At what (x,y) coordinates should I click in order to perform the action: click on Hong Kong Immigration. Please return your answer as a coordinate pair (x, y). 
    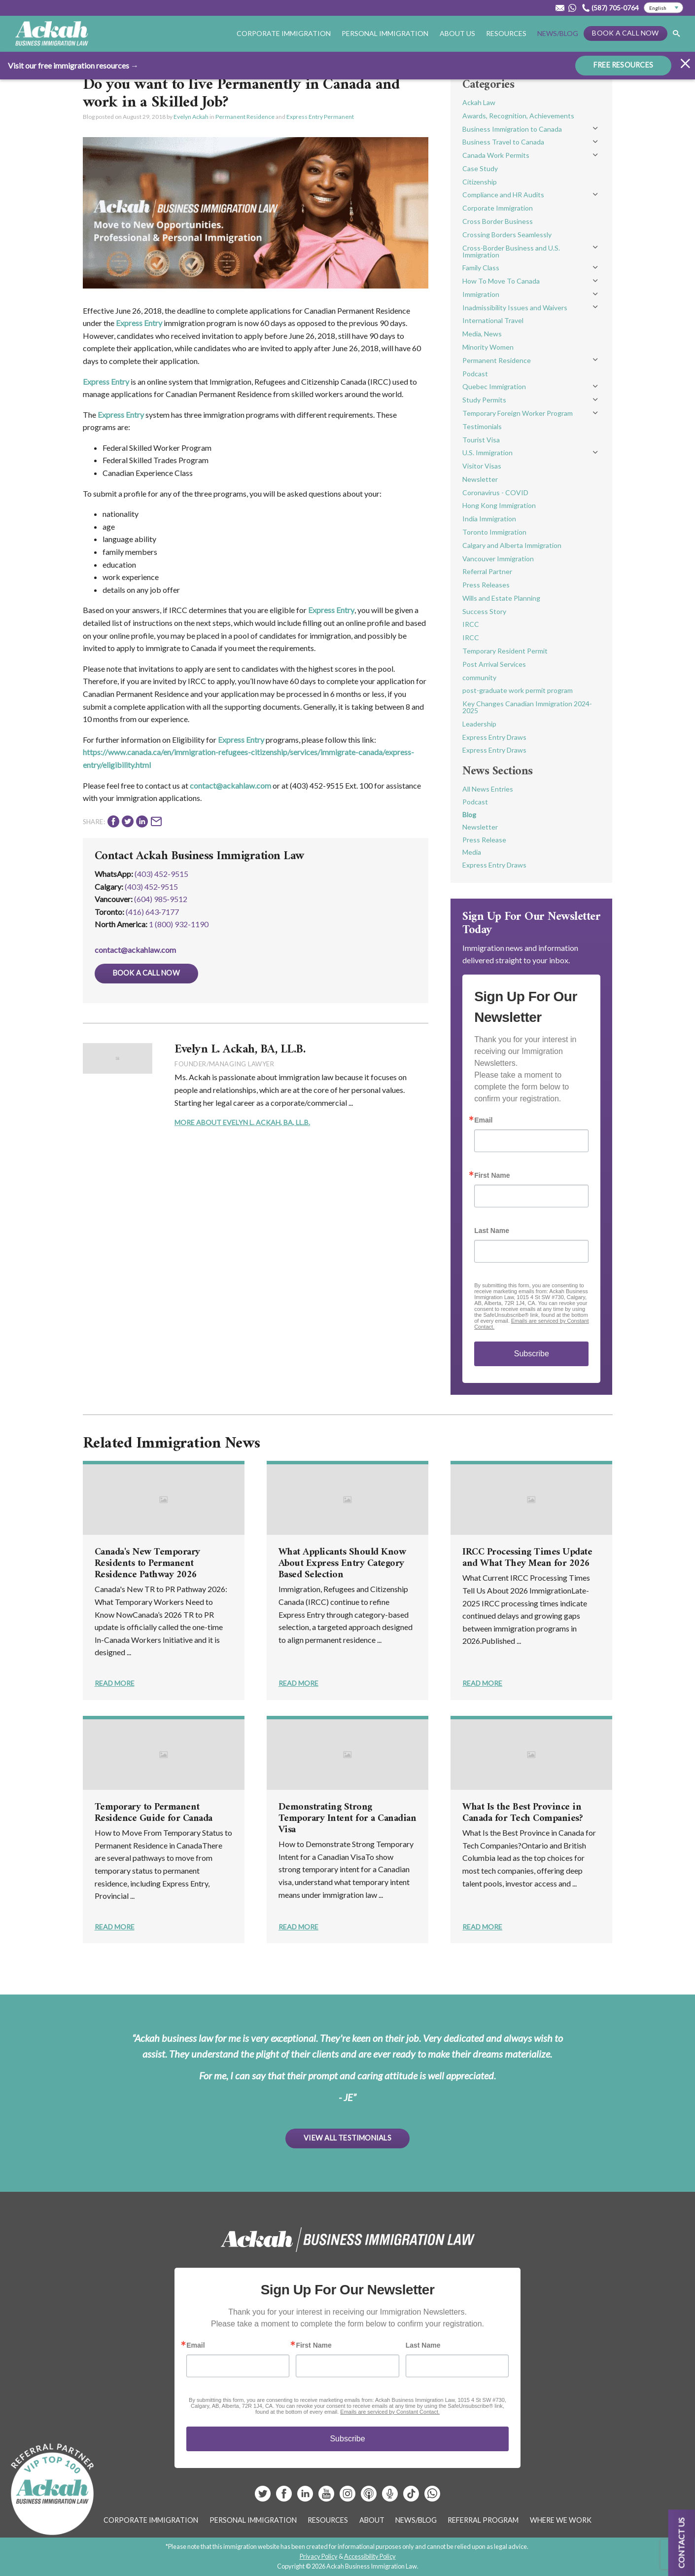
    Looking at the image, I should click on (499, 505).